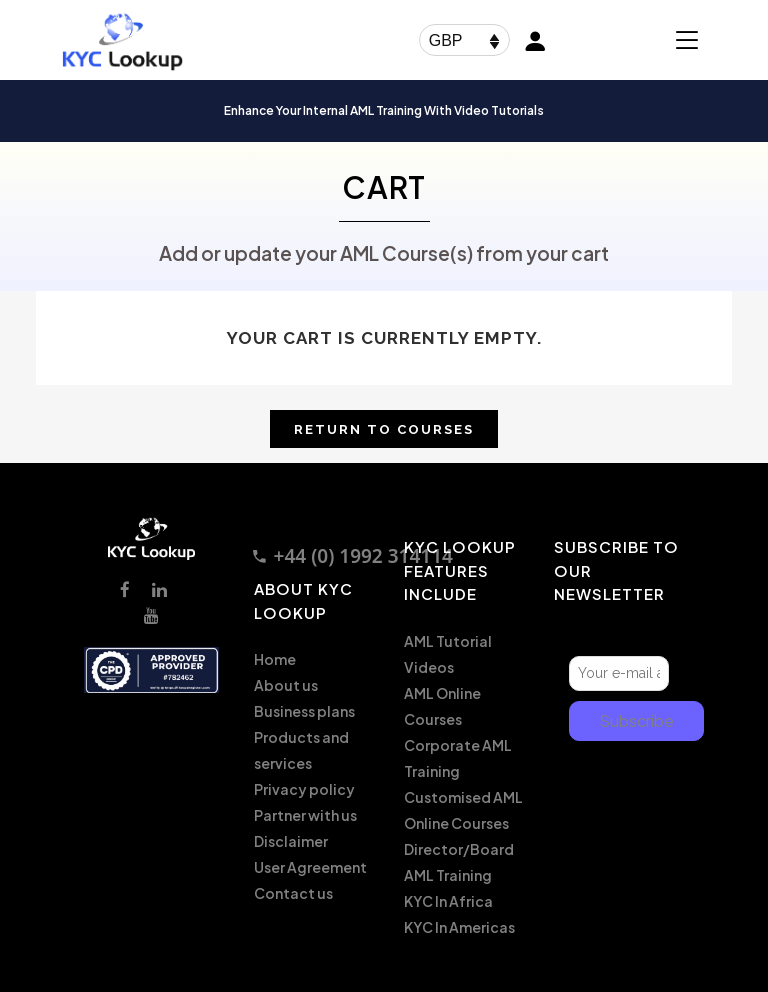 This screenshot has width=768, height=992. I want to click on About us, so click(286, 685).